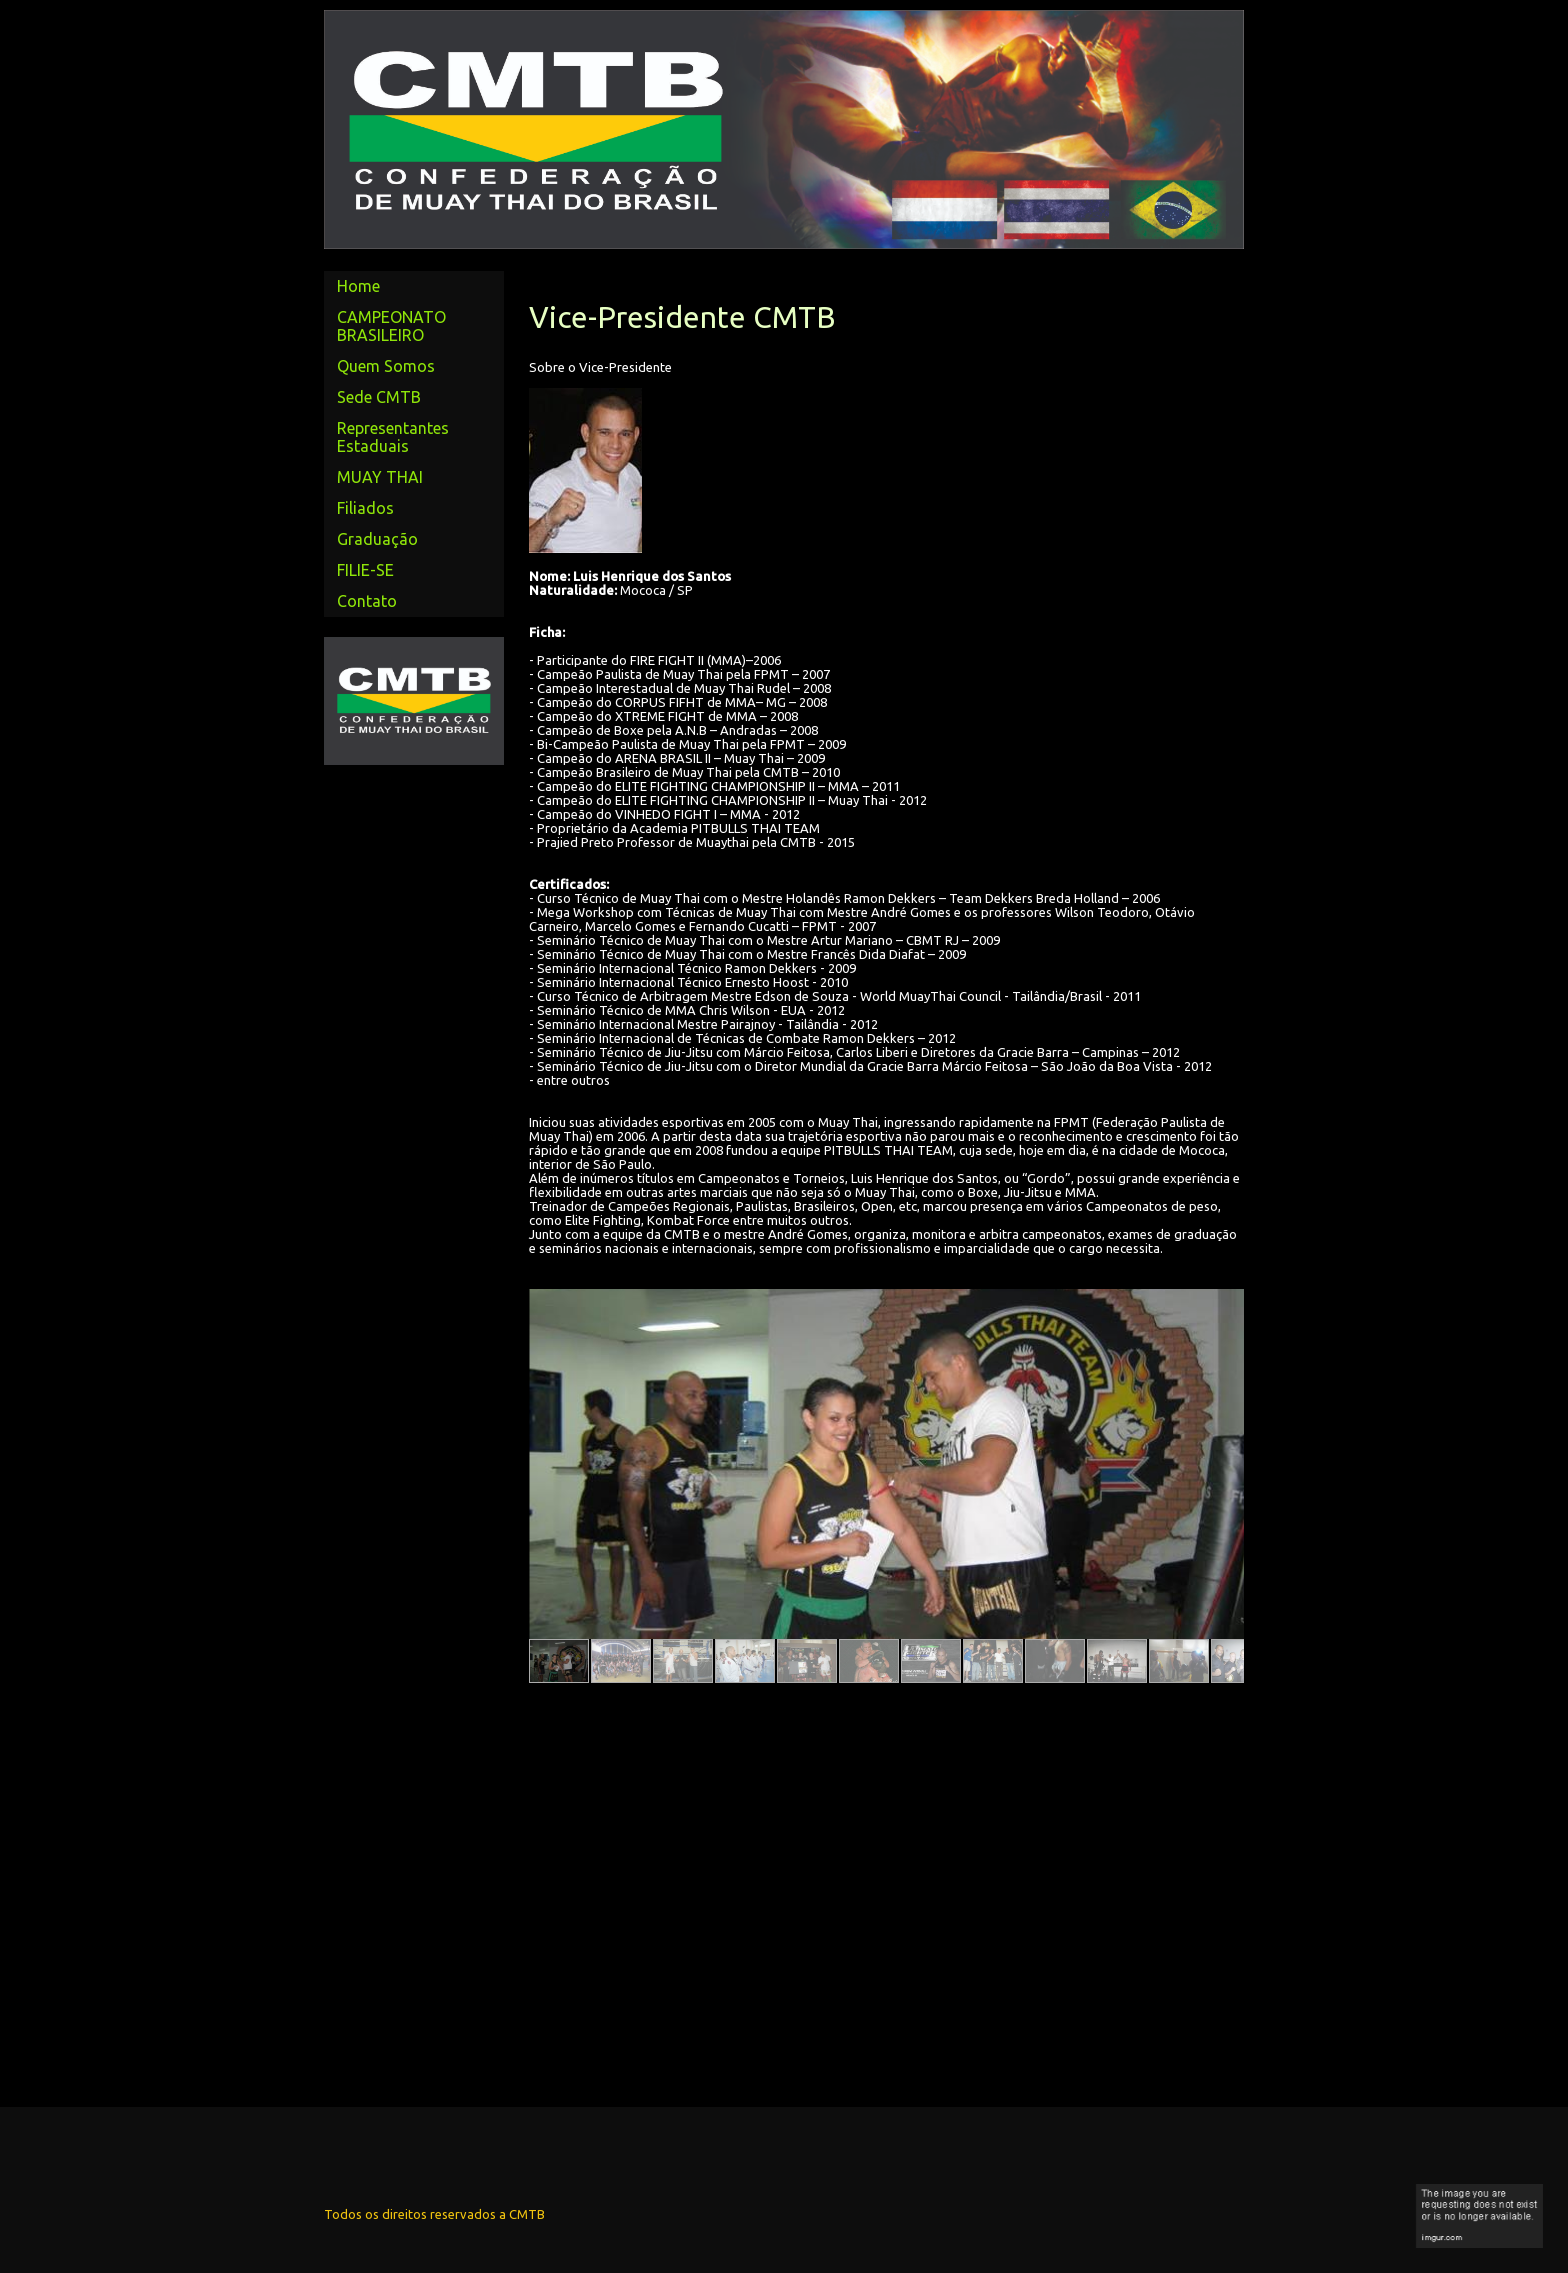 Image resolution: width=1568 pixels, height=2273 pixels. Describe the element at coordinates (386, 366) in the screenshot. I see `Quem Somos [menuitem]` at that location.